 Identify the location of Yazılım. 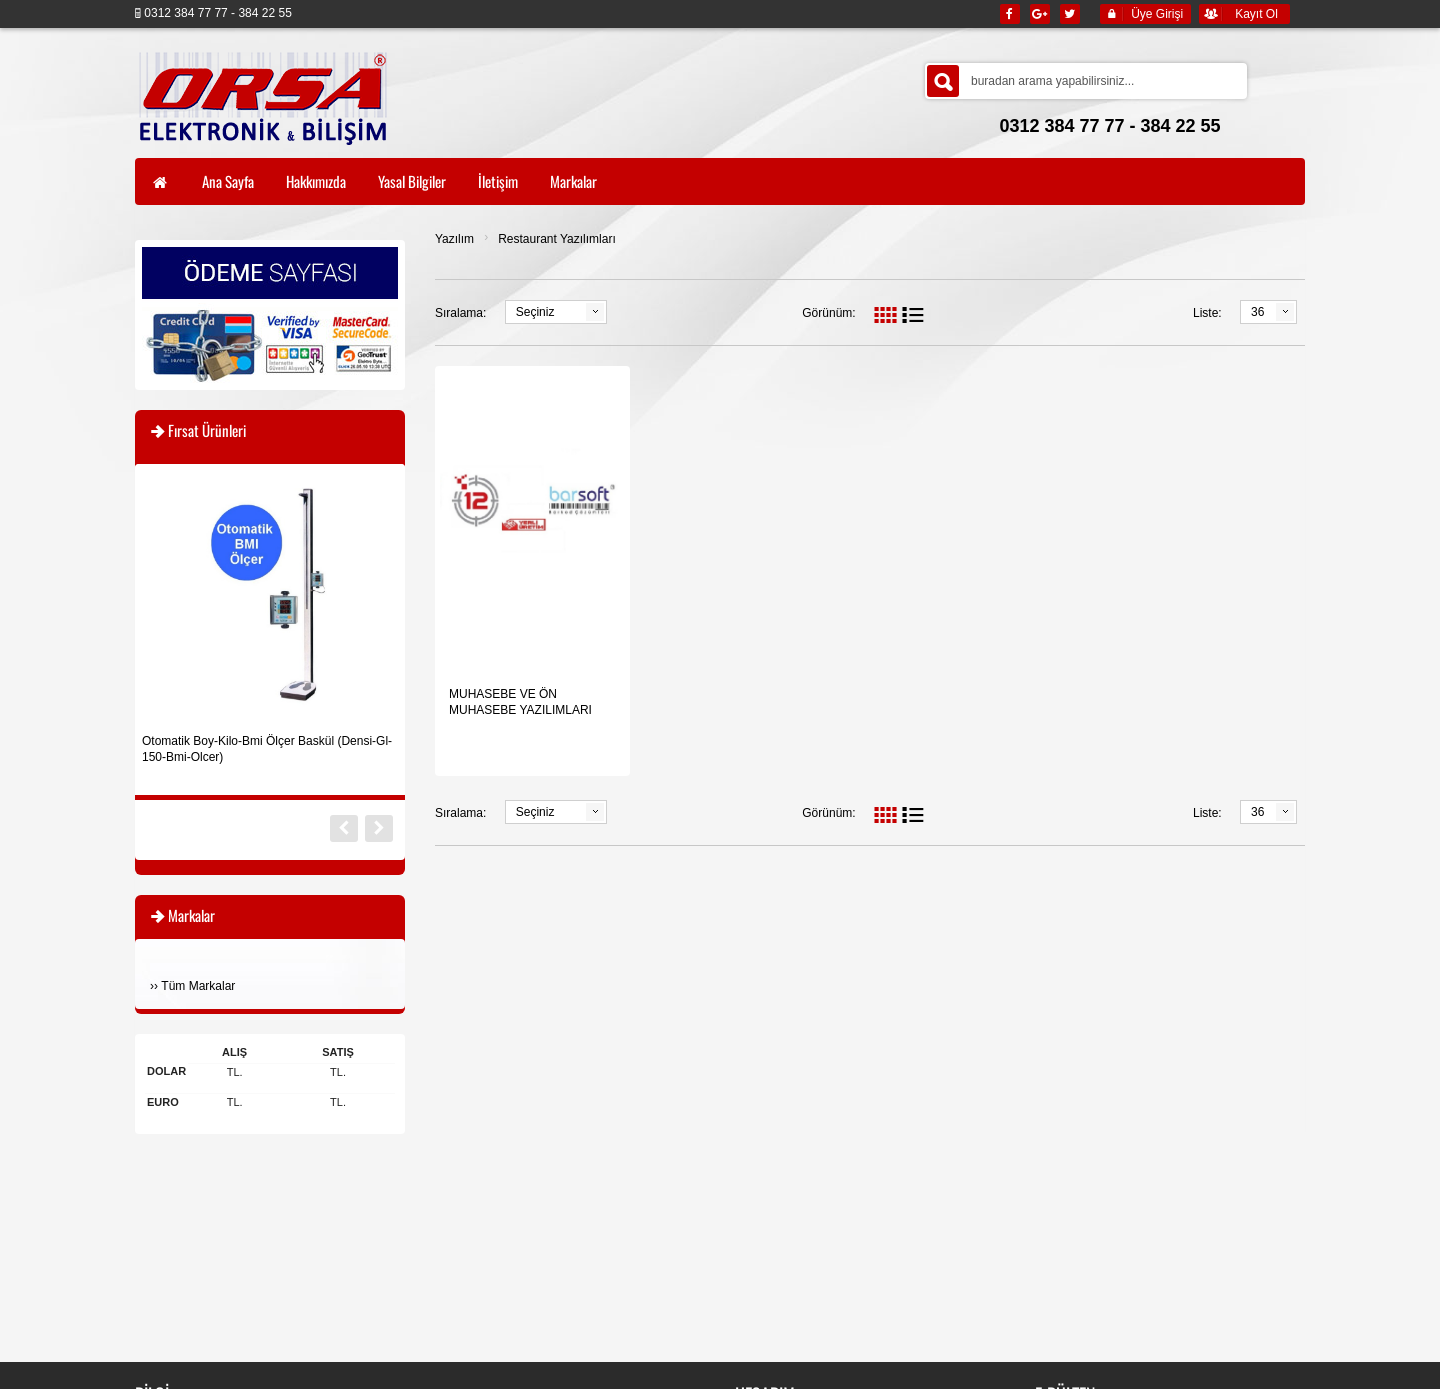
(454, 239).